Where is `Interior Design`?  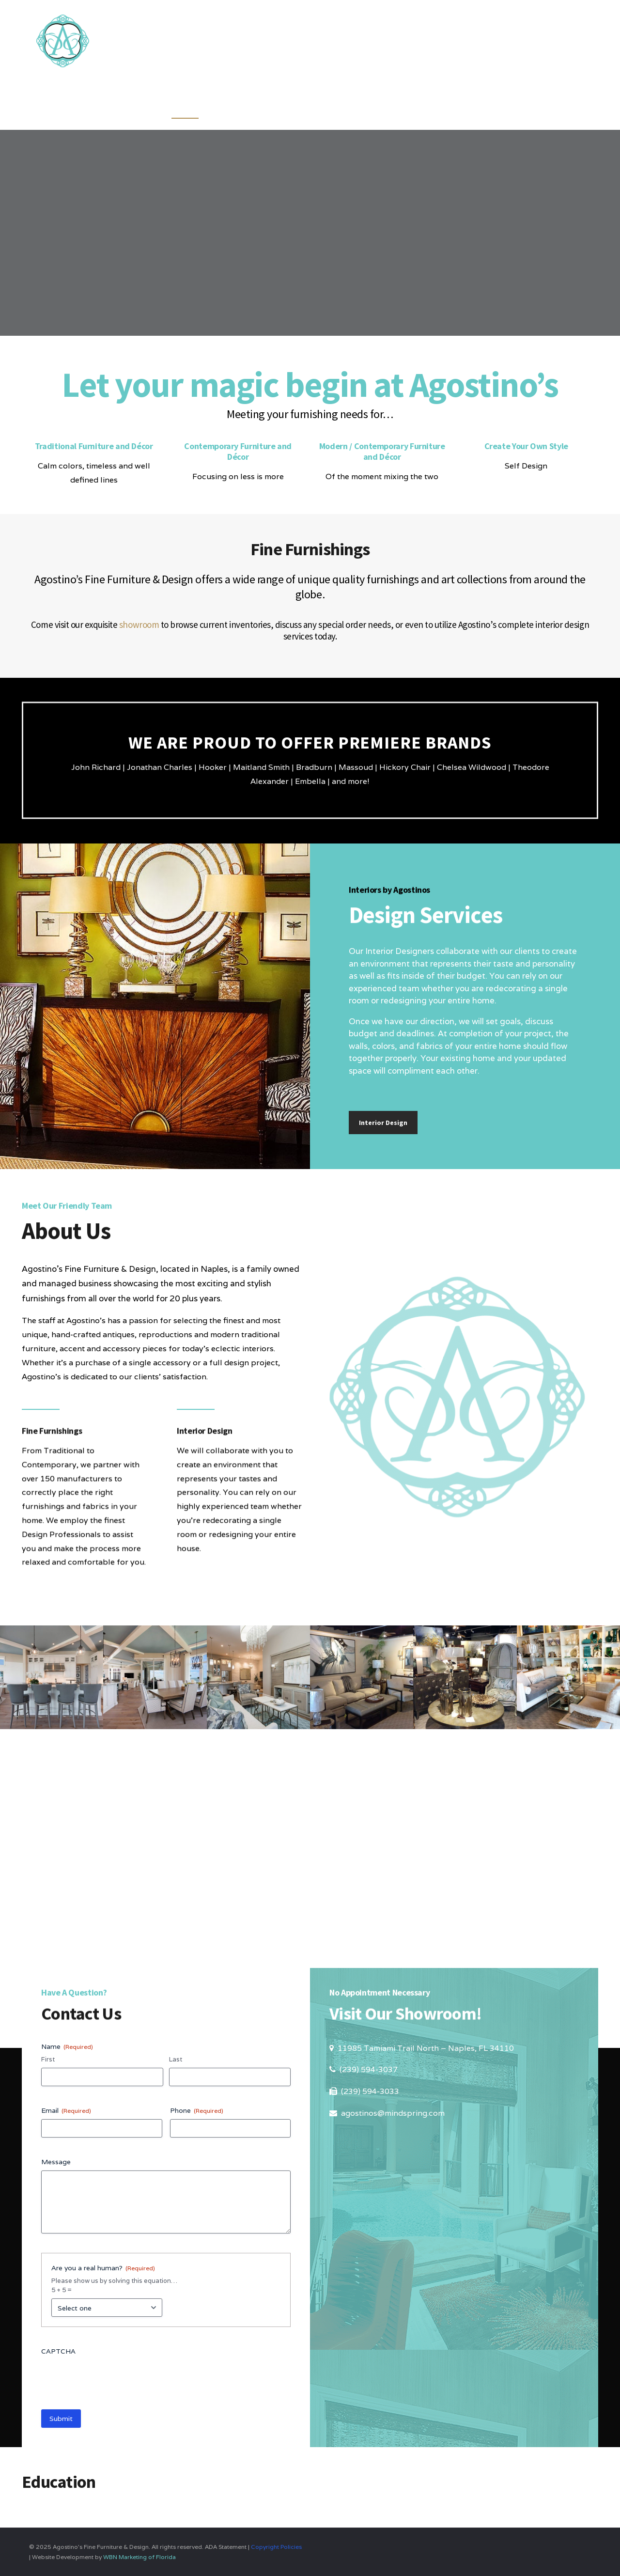 Interior Design is located at coordinates (383, 1122).